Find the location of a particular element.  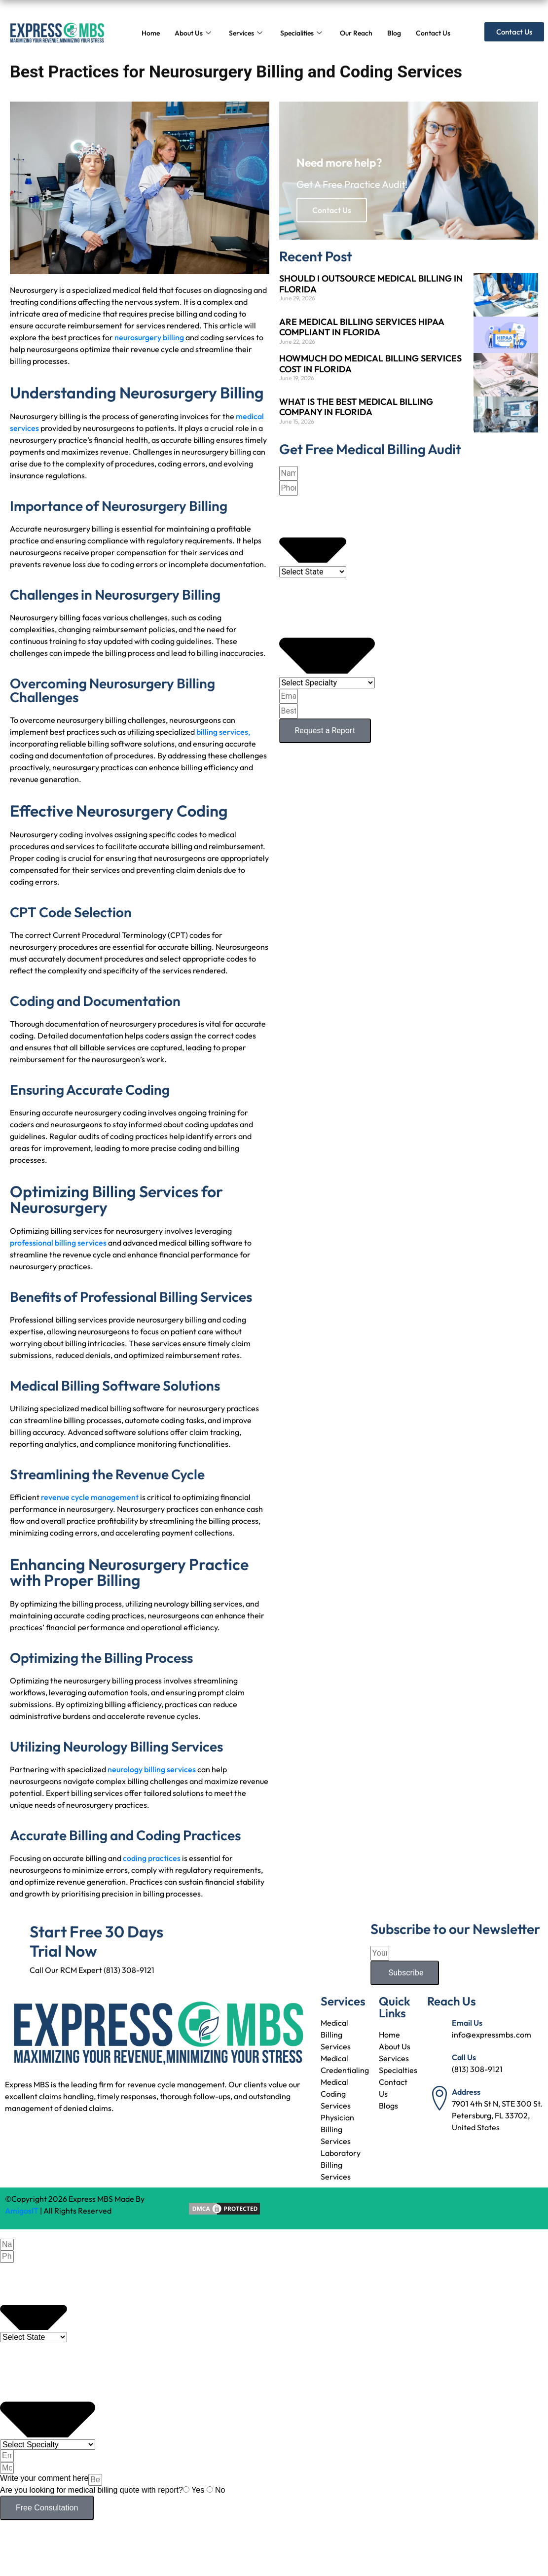

AmigosIT is located at coordinates (21, 2211).